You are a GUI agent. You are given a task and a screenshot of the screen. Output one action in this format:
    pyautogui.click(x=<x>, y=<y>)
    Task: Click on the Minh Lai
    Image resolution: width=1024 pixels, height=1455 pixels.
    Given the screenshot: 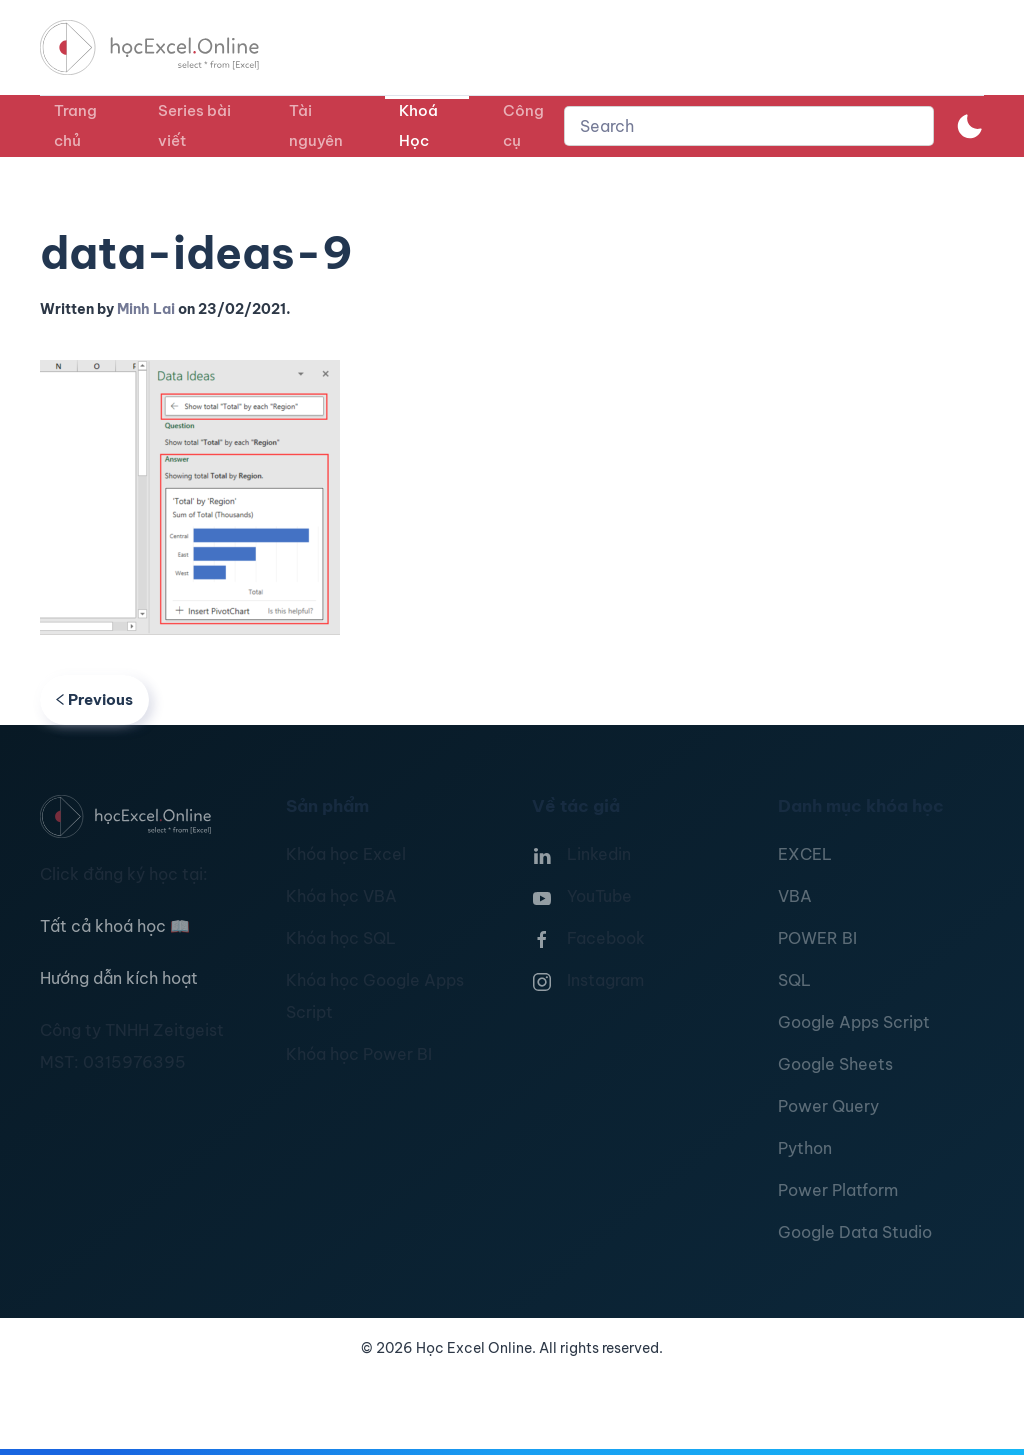 What is the action you would take?
    pyautogui.click(x=146, y=309)
    